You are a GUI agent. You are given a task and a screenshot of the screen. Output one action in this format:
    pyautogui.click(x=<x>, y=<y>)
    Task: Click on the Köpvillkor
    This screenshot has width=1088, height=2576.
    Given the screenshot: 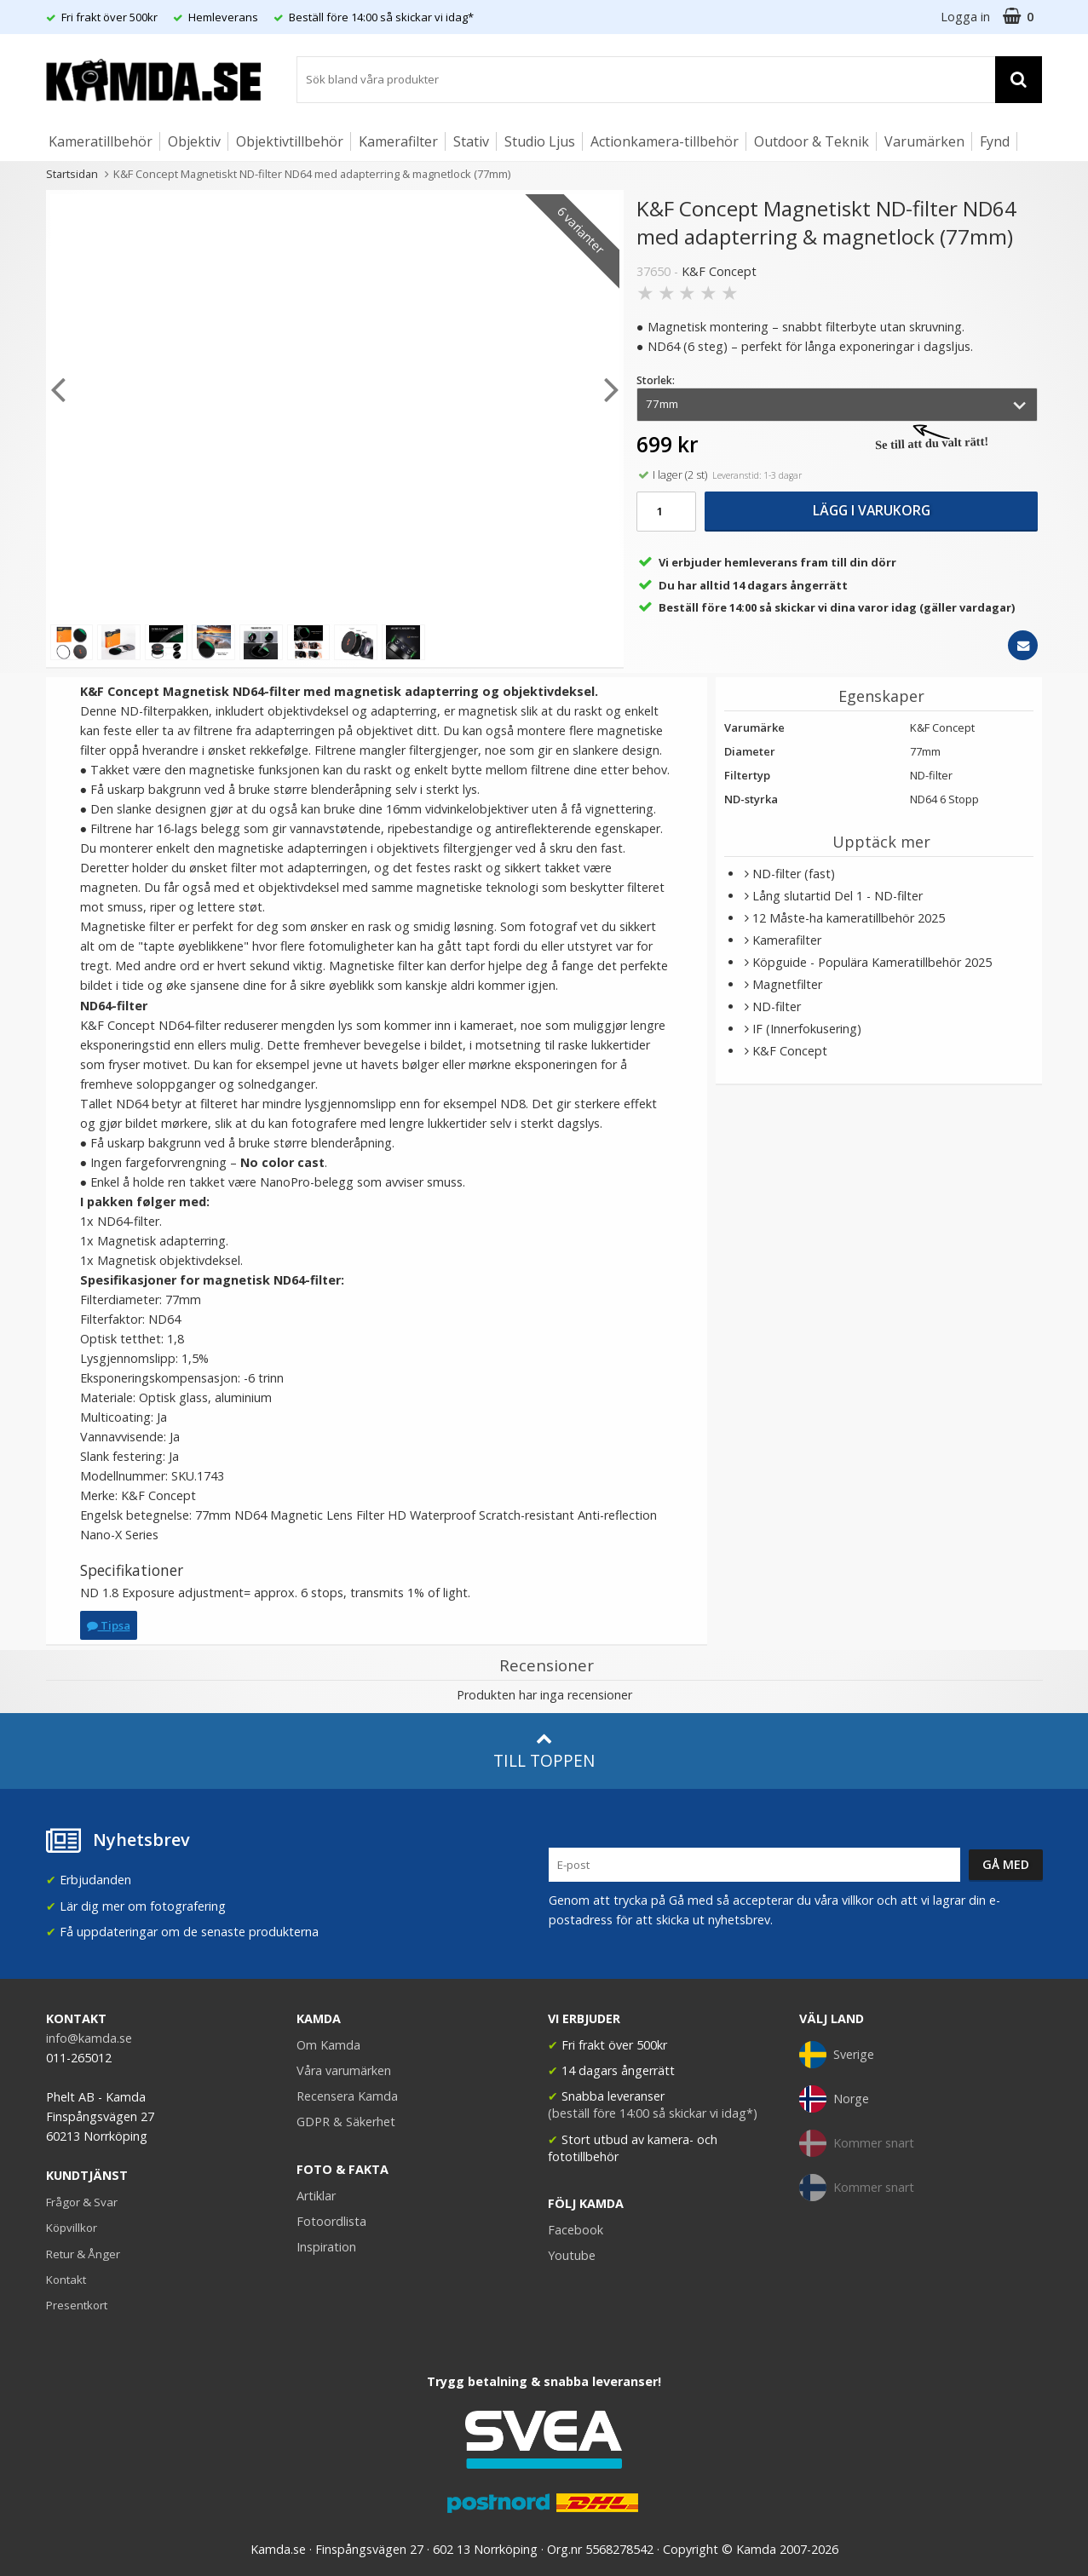 What is the action you would take?
    pyautogui.click(x=71, y=2227)
    